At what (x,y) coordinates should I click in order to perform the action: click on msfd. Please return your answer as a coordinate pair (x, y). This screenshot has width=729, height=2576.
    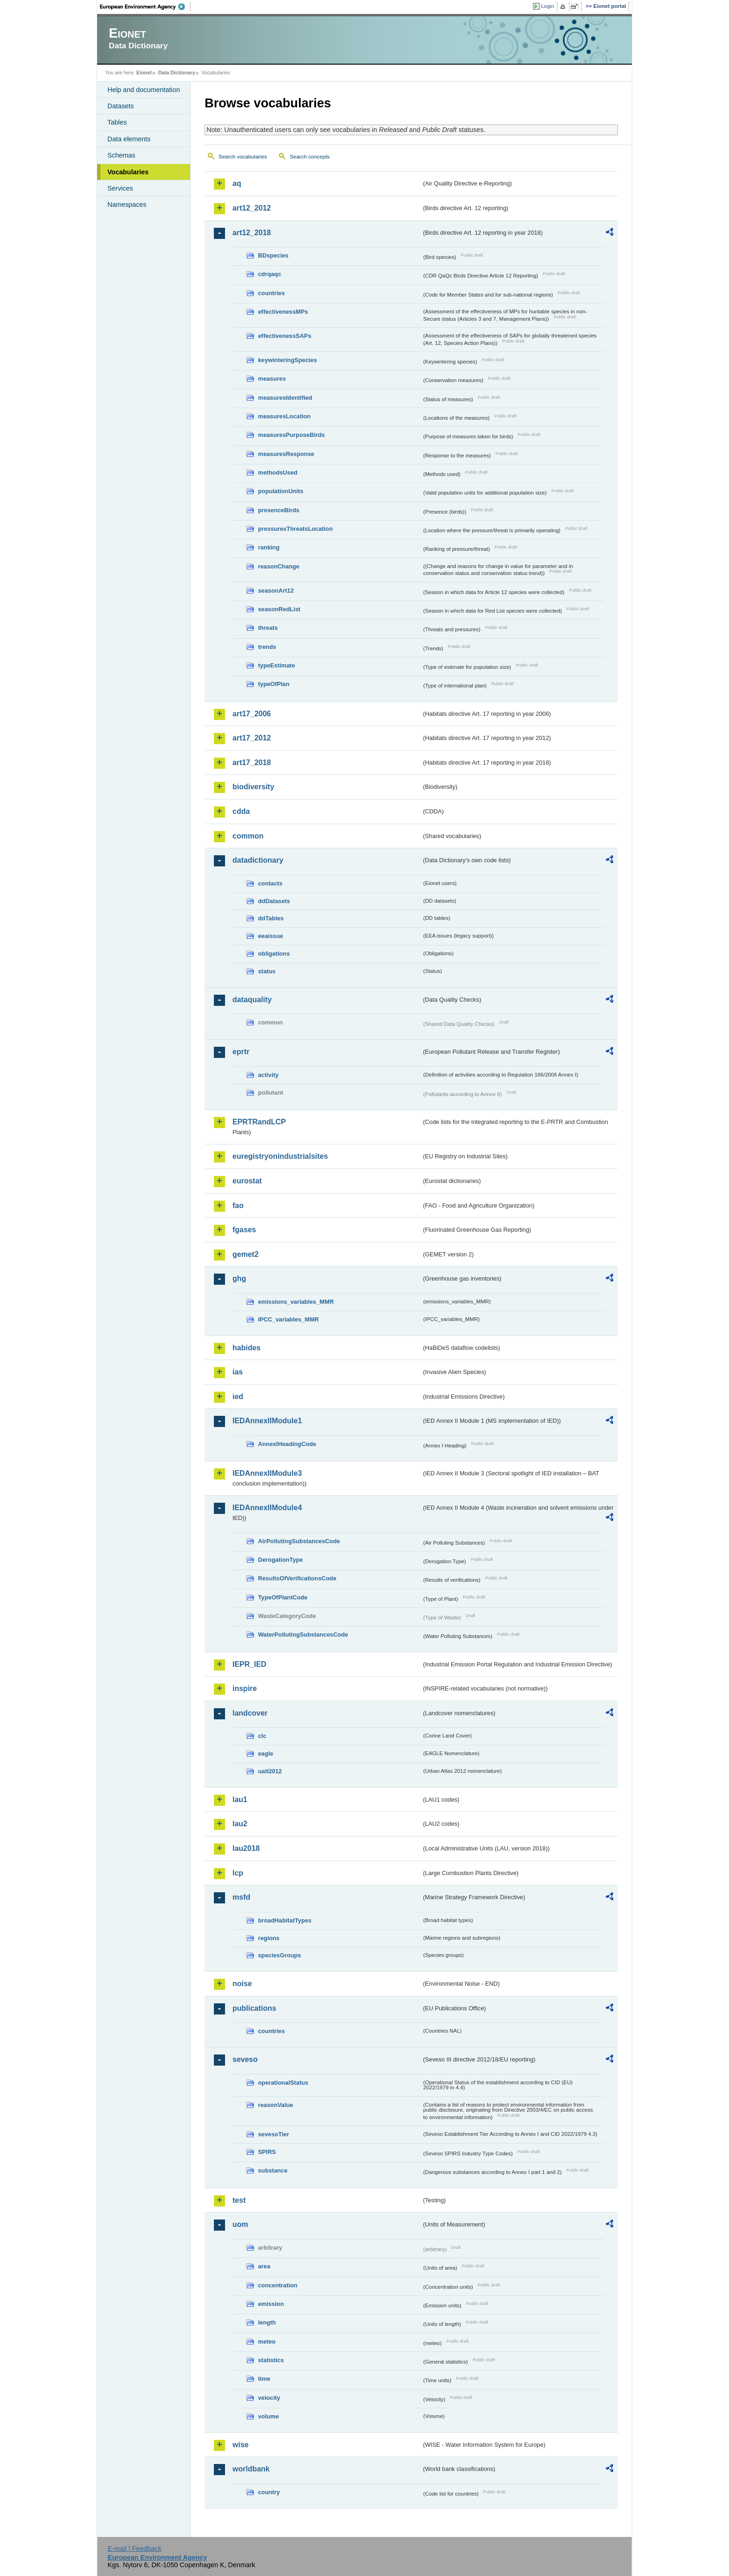
    Looking at the image, I should click on (241, 1897).